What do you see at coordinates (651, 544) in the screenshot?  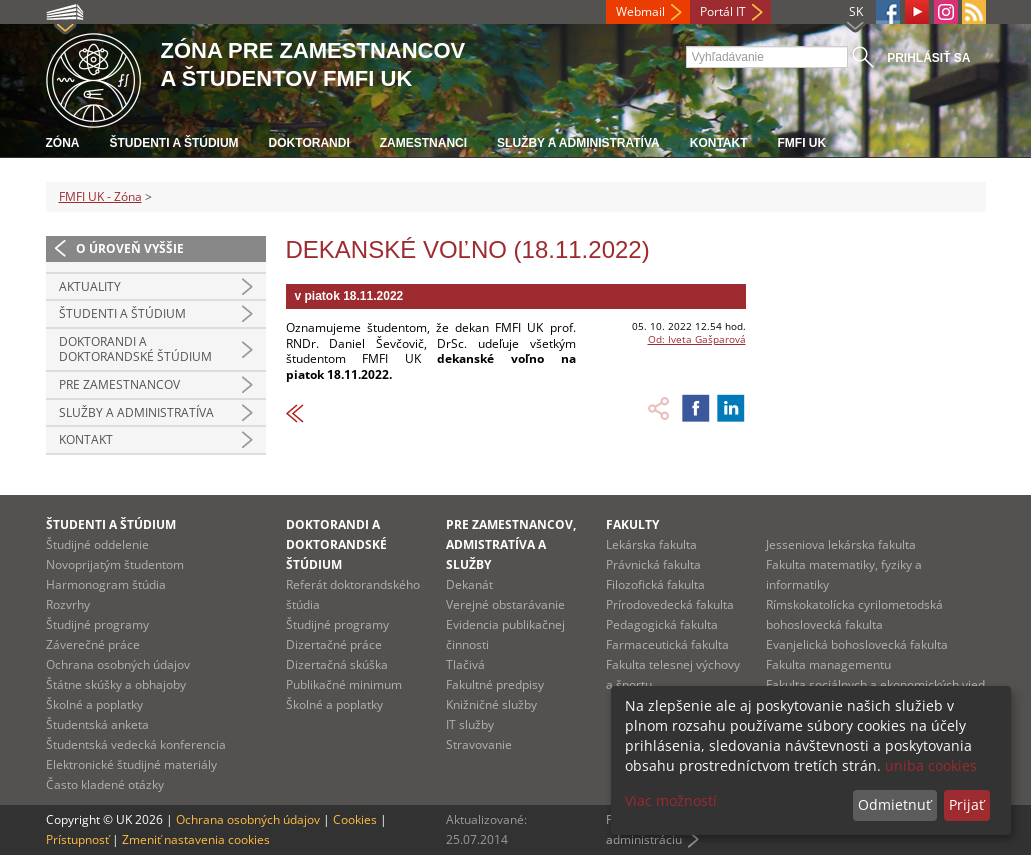 I see `Lekárska fakulta` at bounding box center [651, 544].